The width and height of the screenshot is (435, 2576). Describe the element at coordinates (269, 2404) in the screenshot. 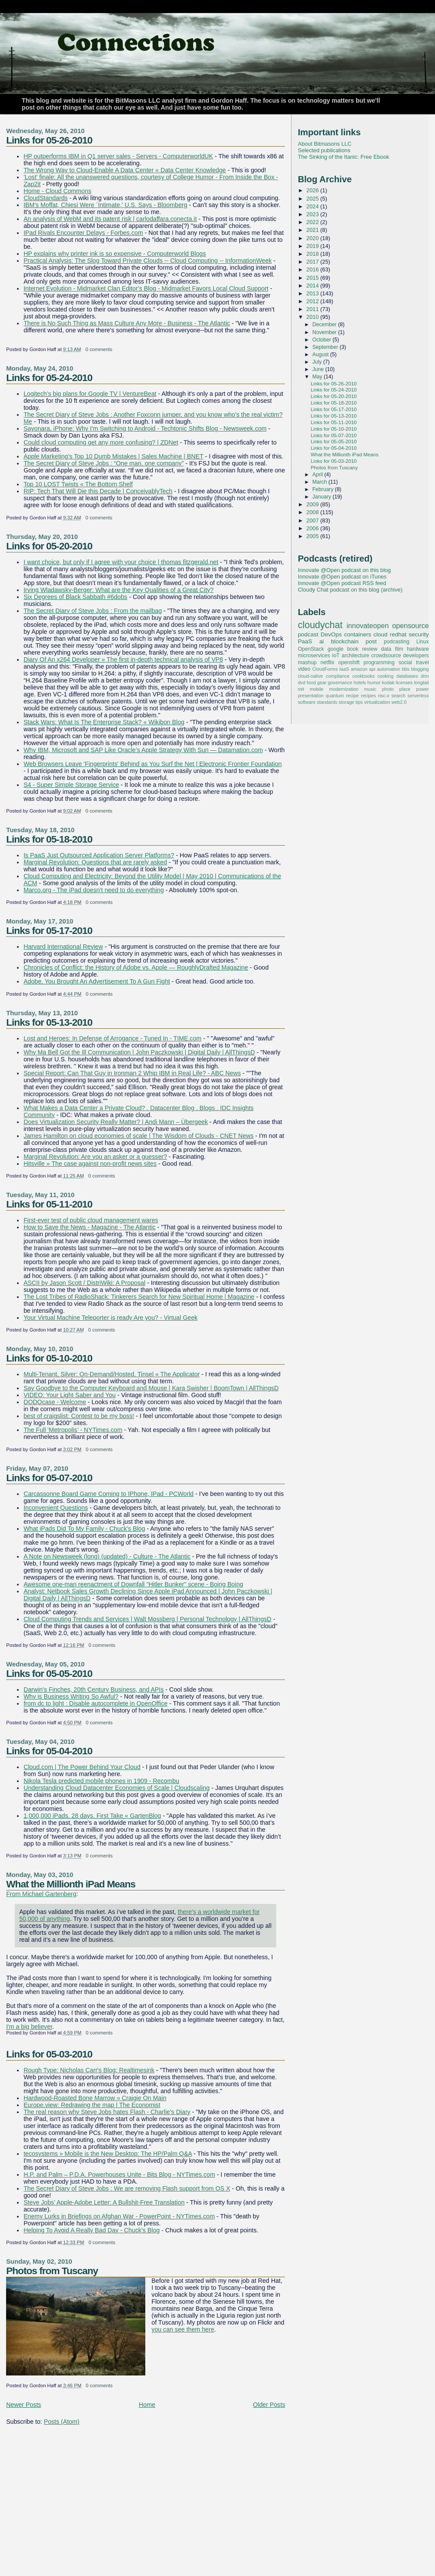

I see `Older Posts` at that location.